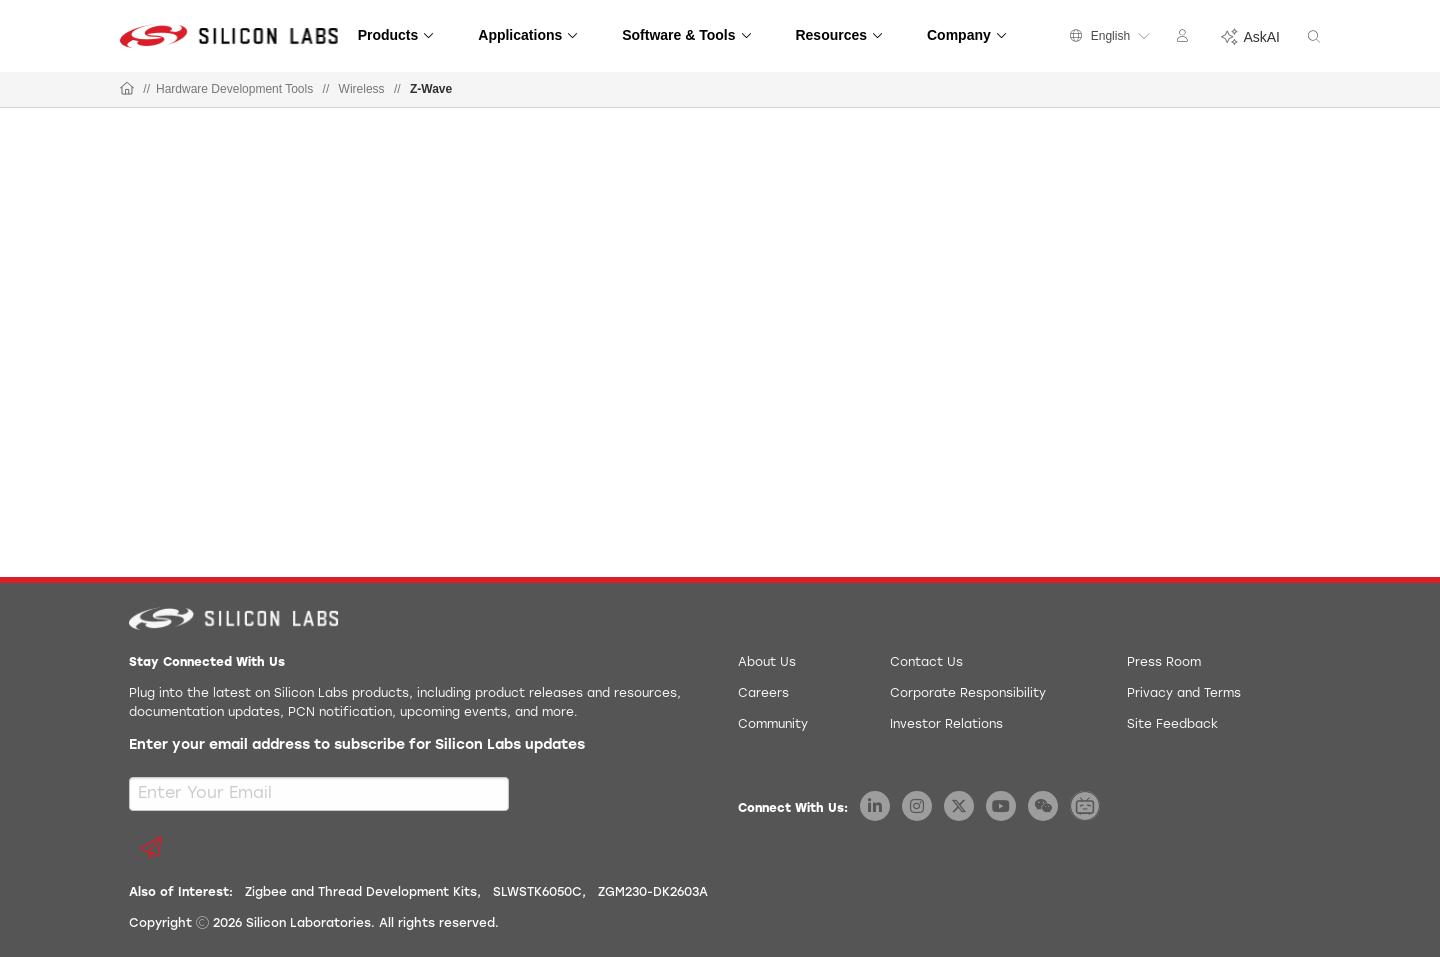 Image resolution: width=1440 pixels, height=957 pixels. I want to click on Contact Us, so click(926, 663).